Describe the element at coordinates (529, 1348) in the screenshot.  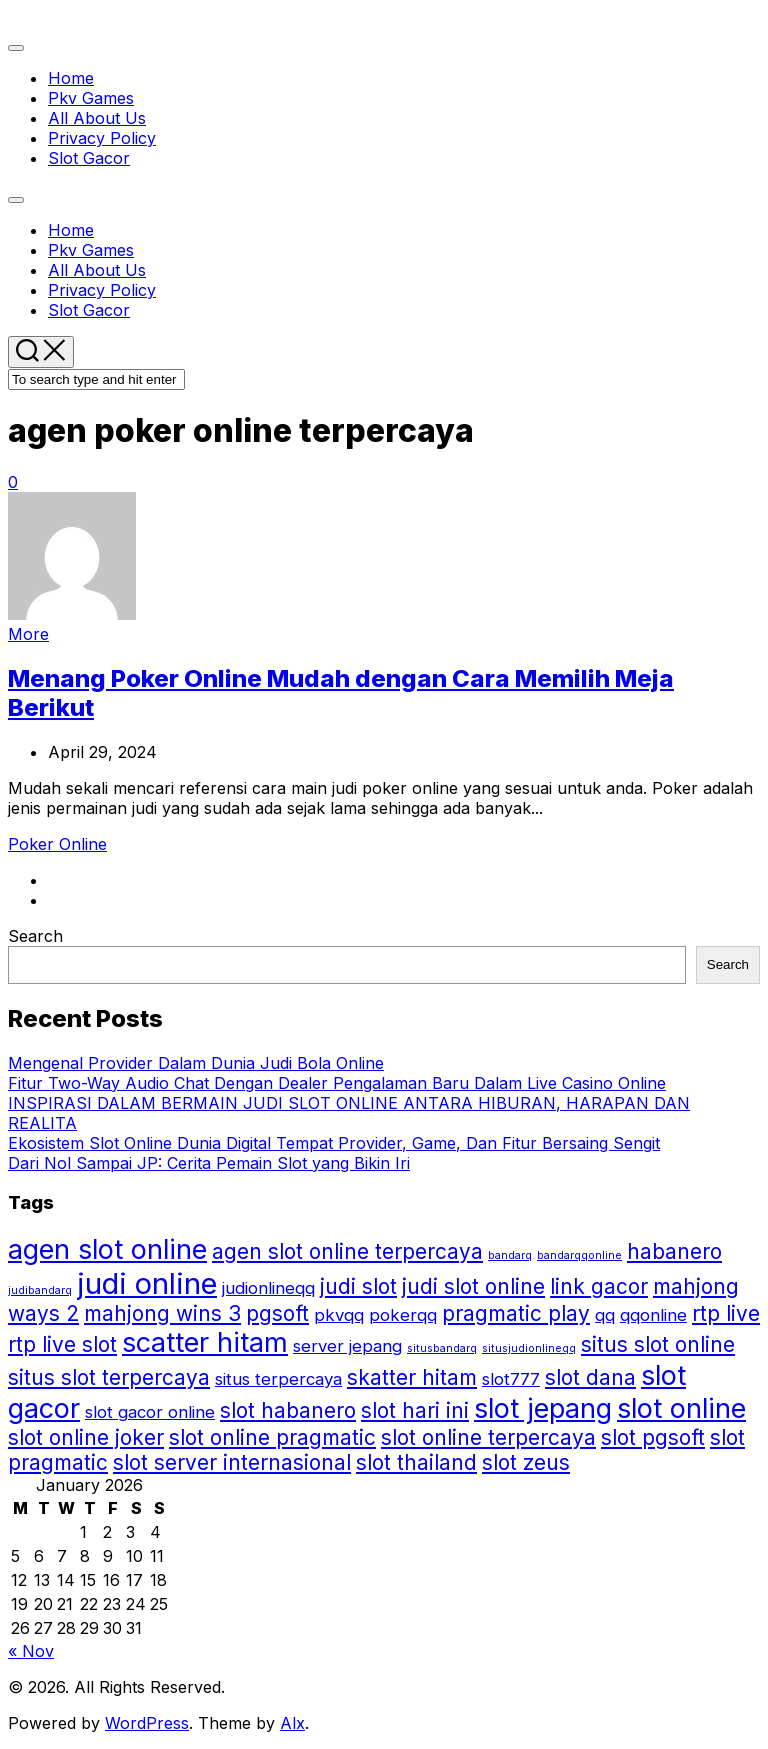
I see `situsjudionlineqq [situsjudionlineqq (1 item)]` at that location.